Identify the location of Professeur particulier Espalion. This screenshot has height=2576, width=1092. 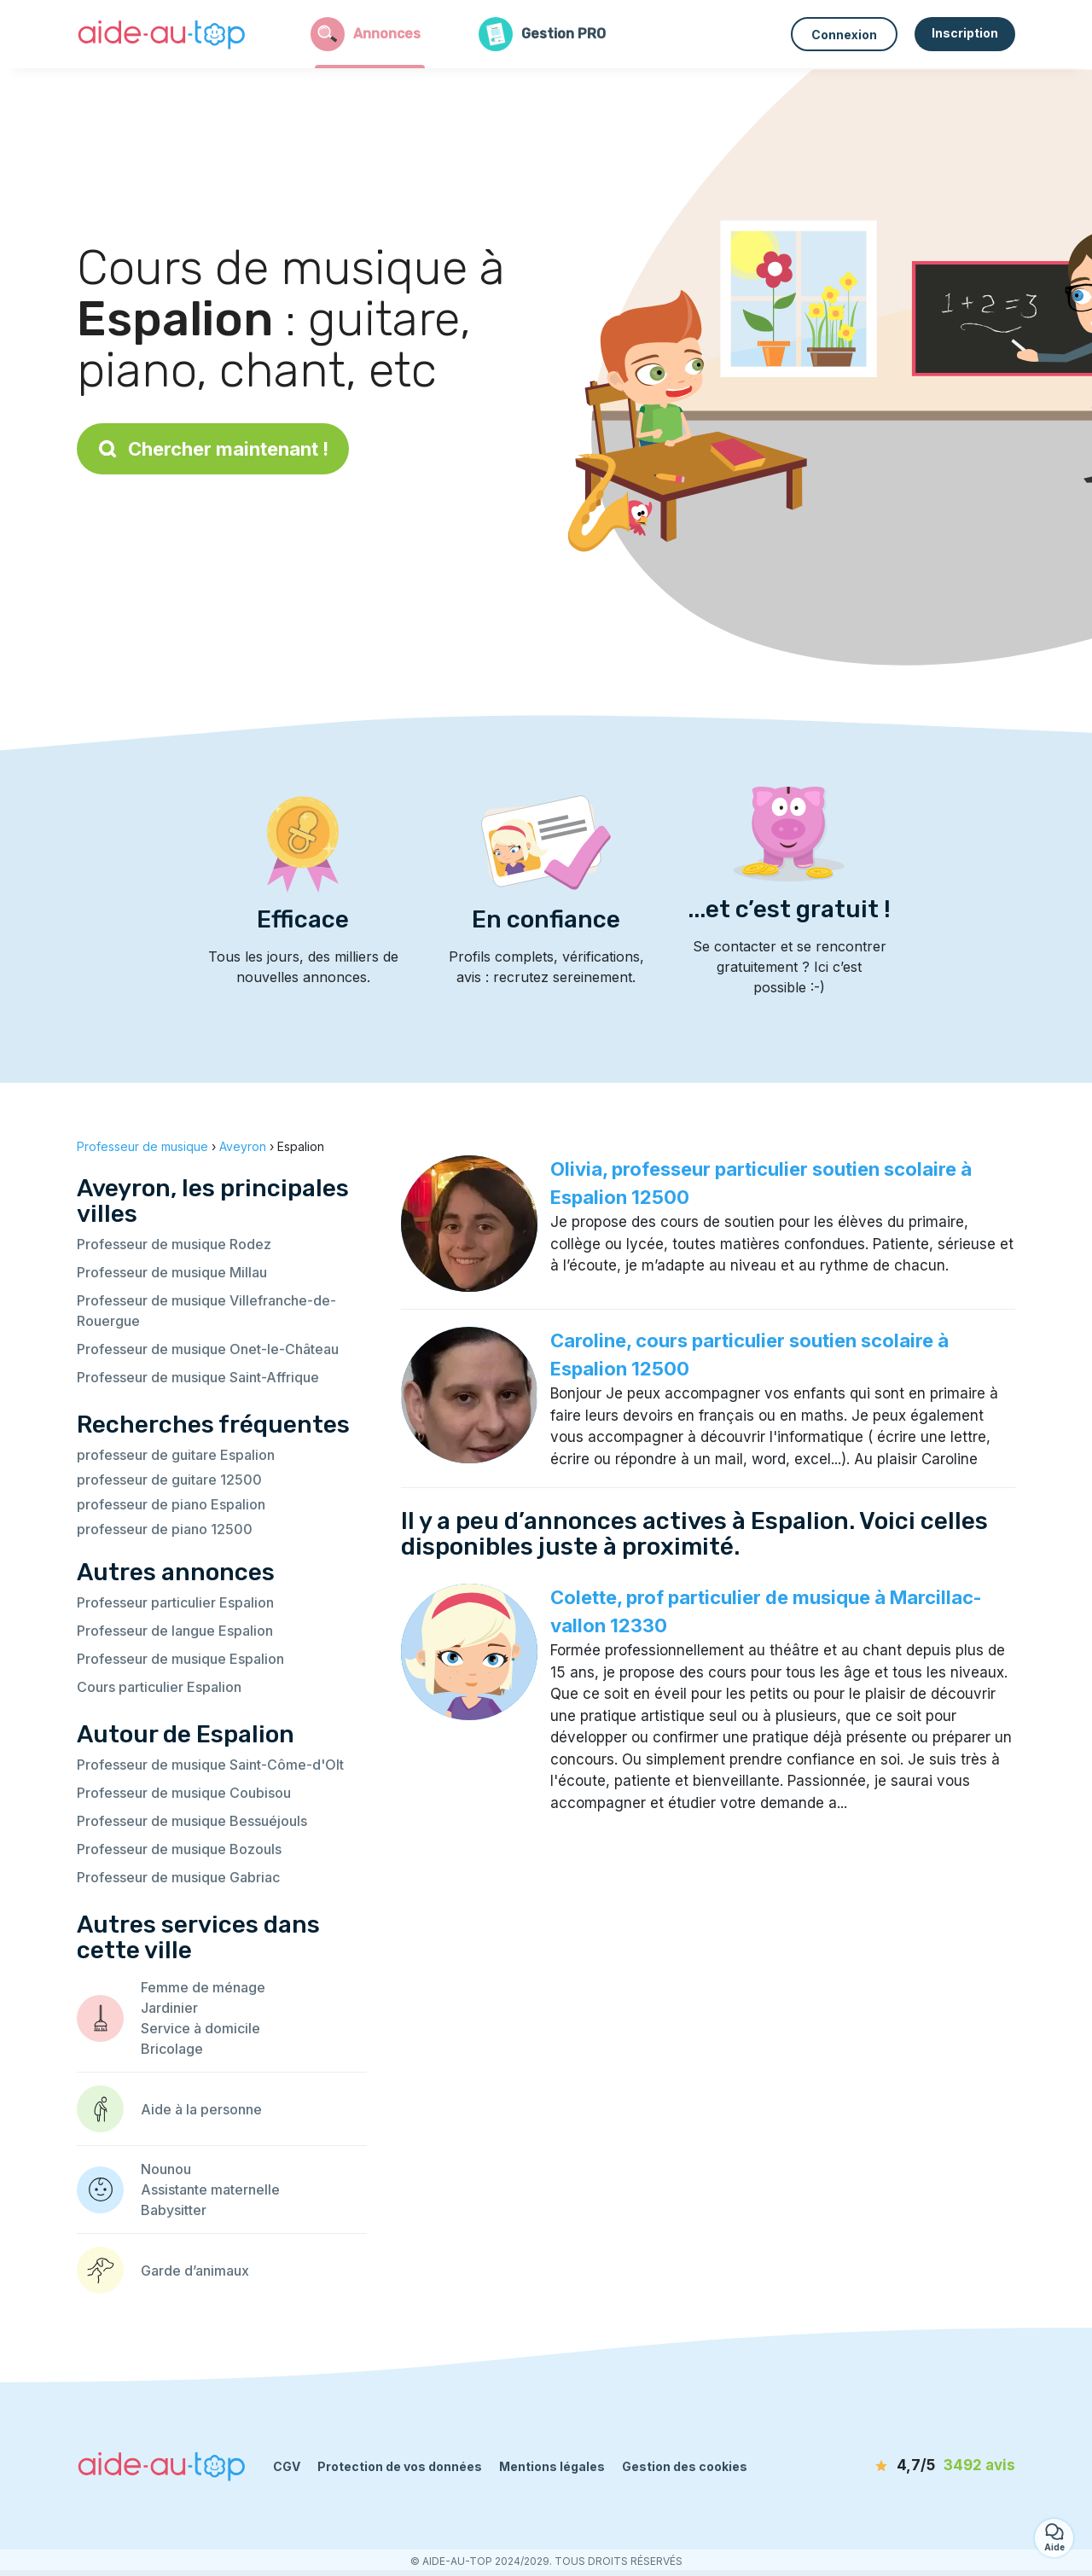
(175, 1602).